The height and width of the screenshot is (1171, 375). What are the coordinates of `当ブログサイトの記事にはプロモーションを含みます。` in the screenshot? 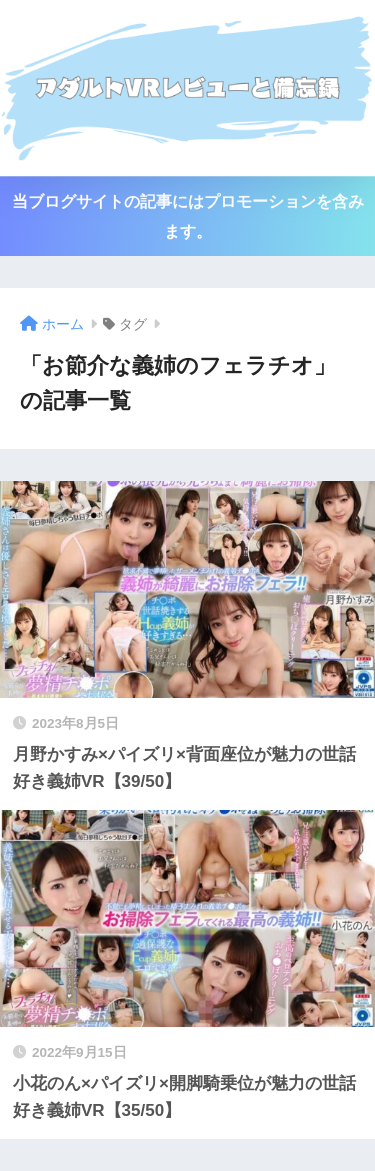 It's located at (188, 216).